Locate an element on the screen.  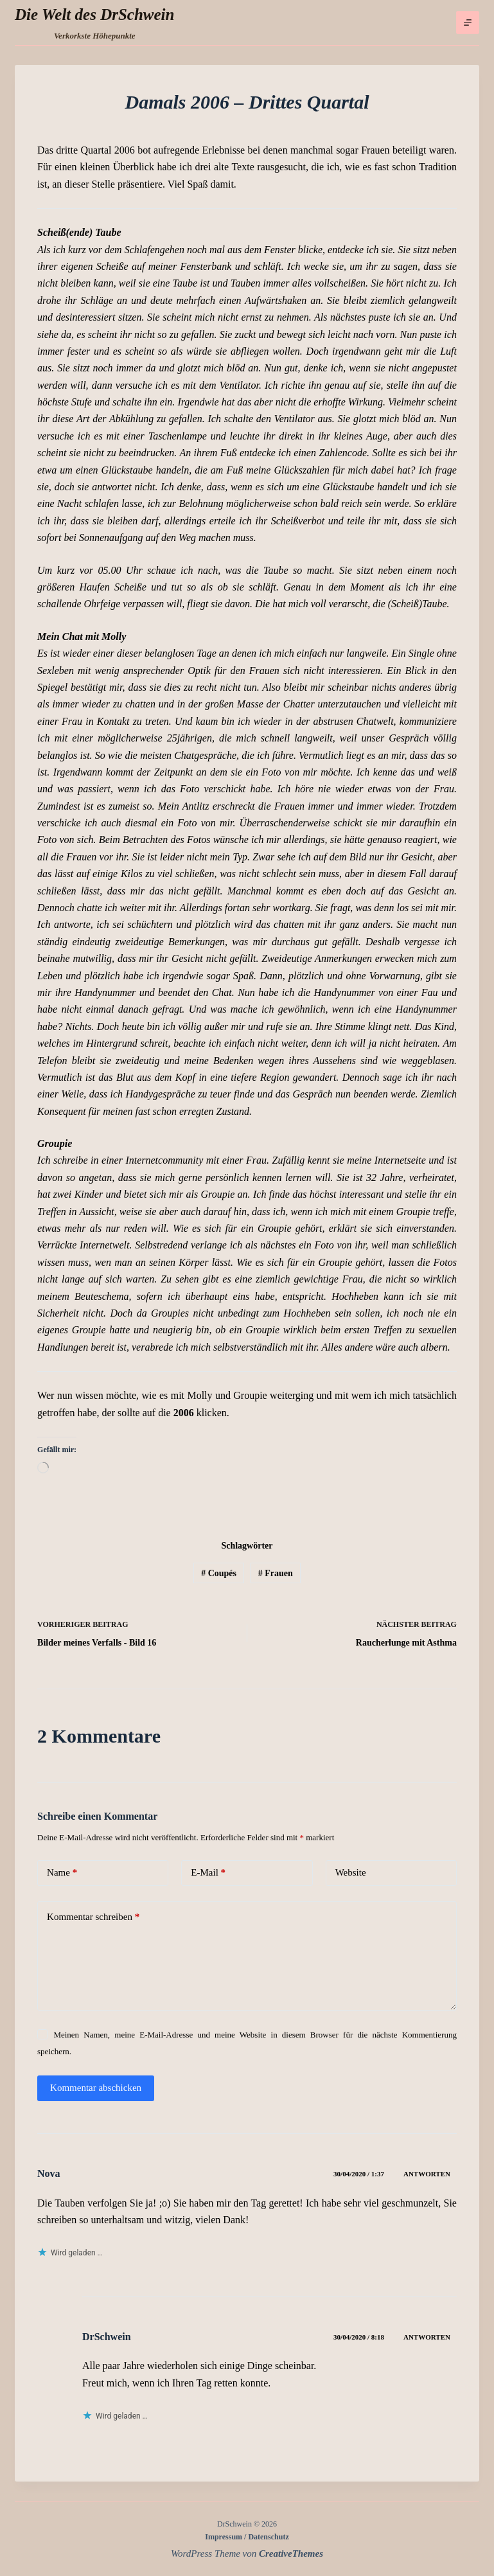
Kommentar abschicken is located at coordinates (95, 2088).